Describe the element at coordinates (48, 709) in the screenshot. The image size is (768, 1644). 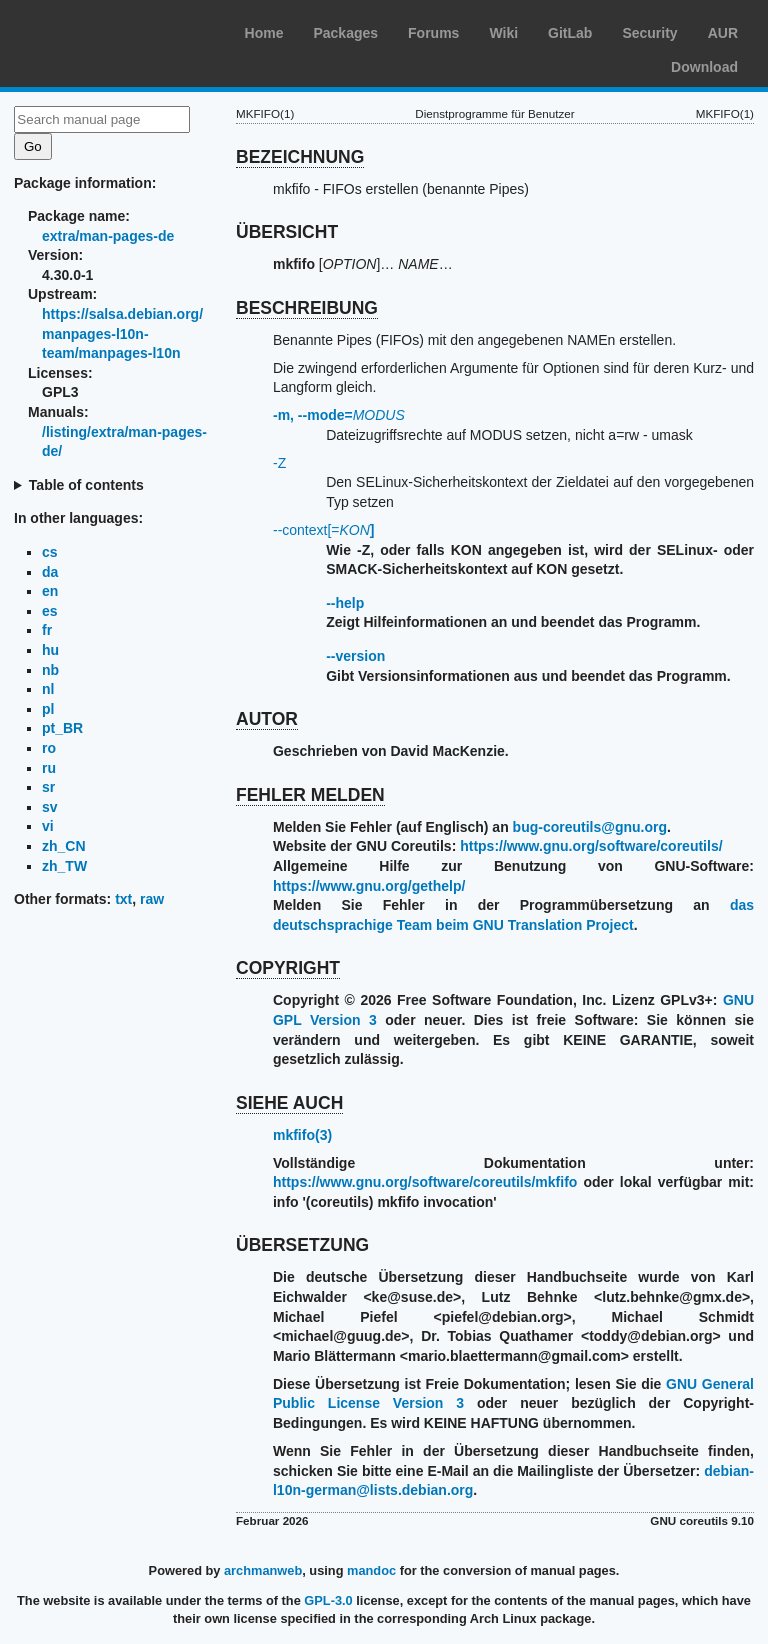
I see `pl` at that location.